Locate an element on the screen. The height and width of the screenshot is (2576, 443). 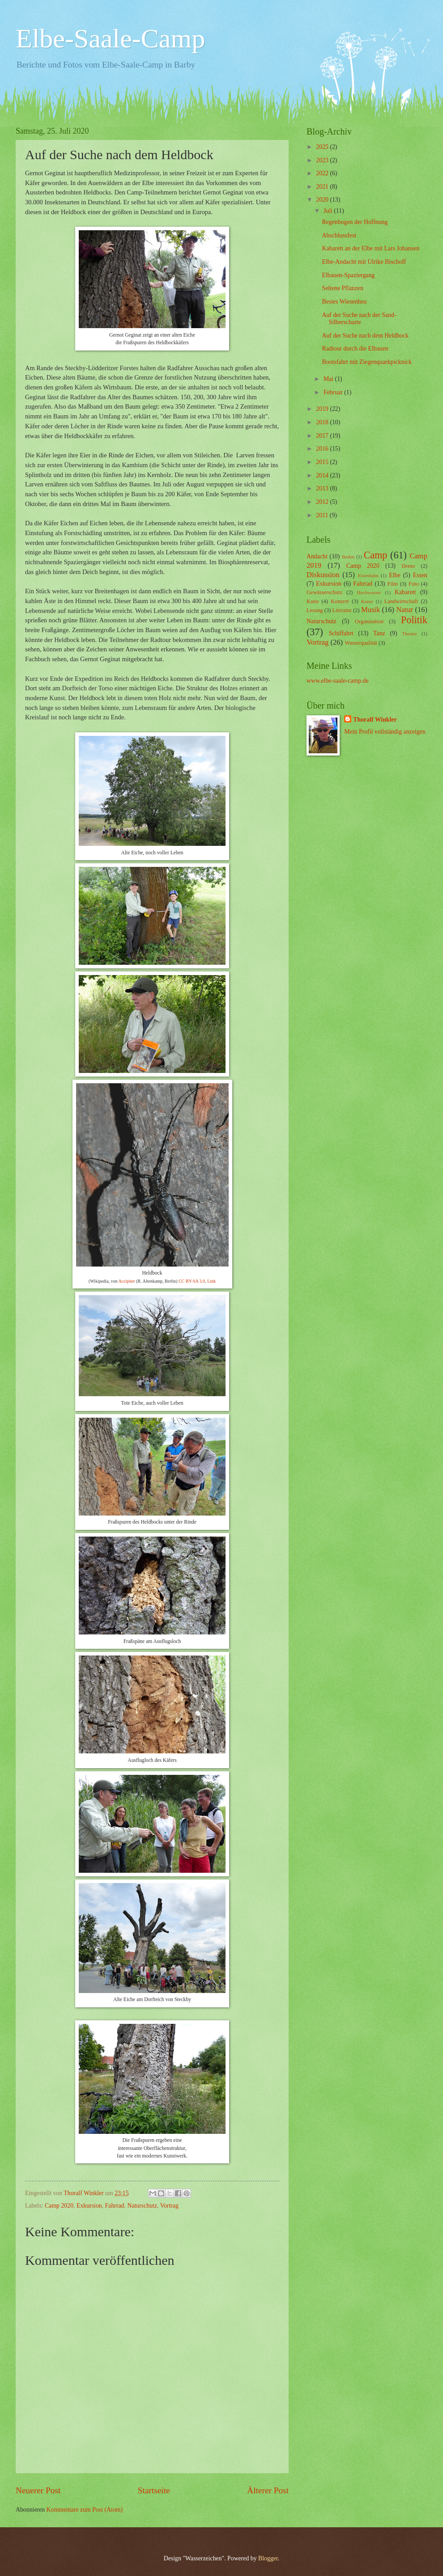
Musik is located at coordinates (370, 609).